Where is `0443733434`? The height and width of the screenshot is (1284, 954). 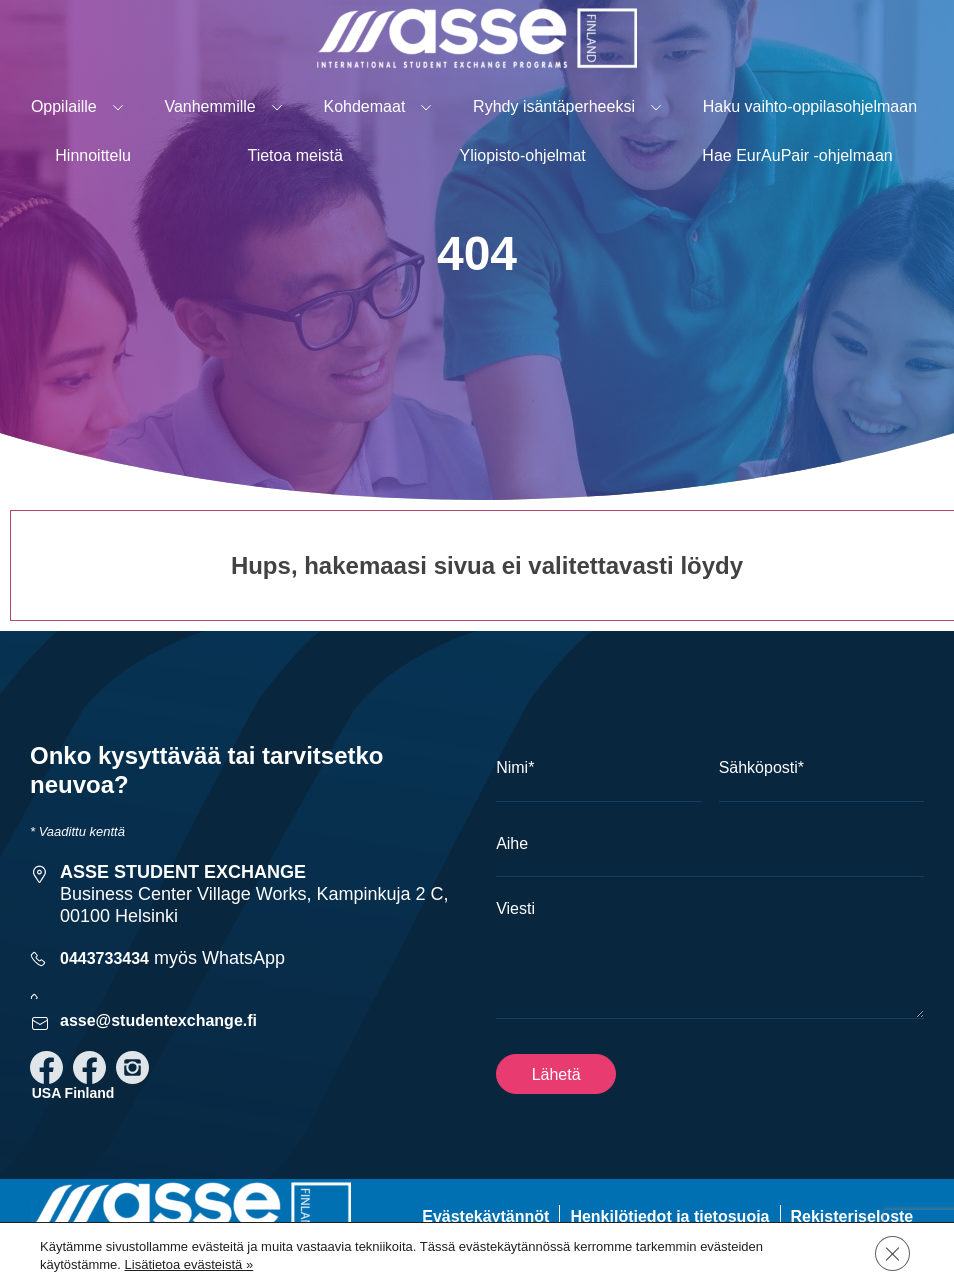
0443733434 is located at coordinates (104, 958).